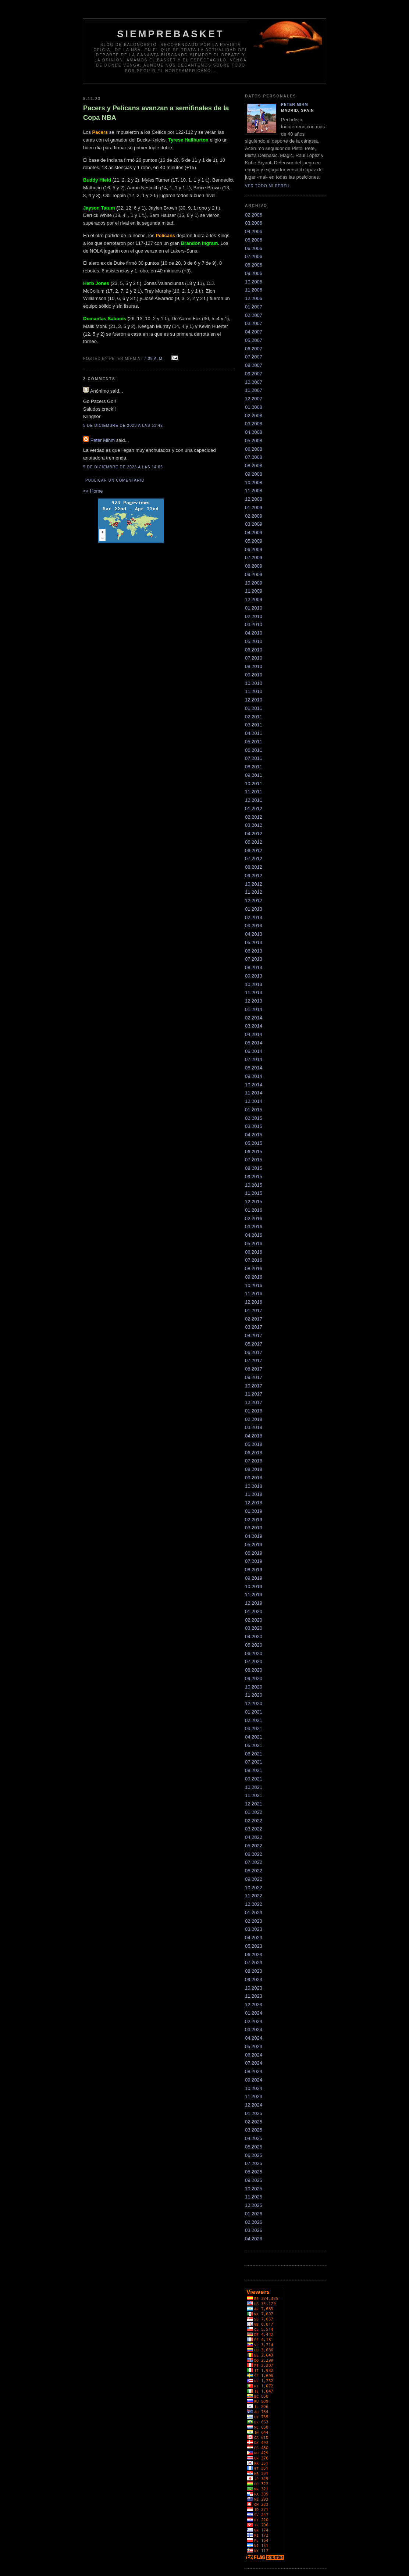  I want to click on 04.2019, so click(253, 1536).